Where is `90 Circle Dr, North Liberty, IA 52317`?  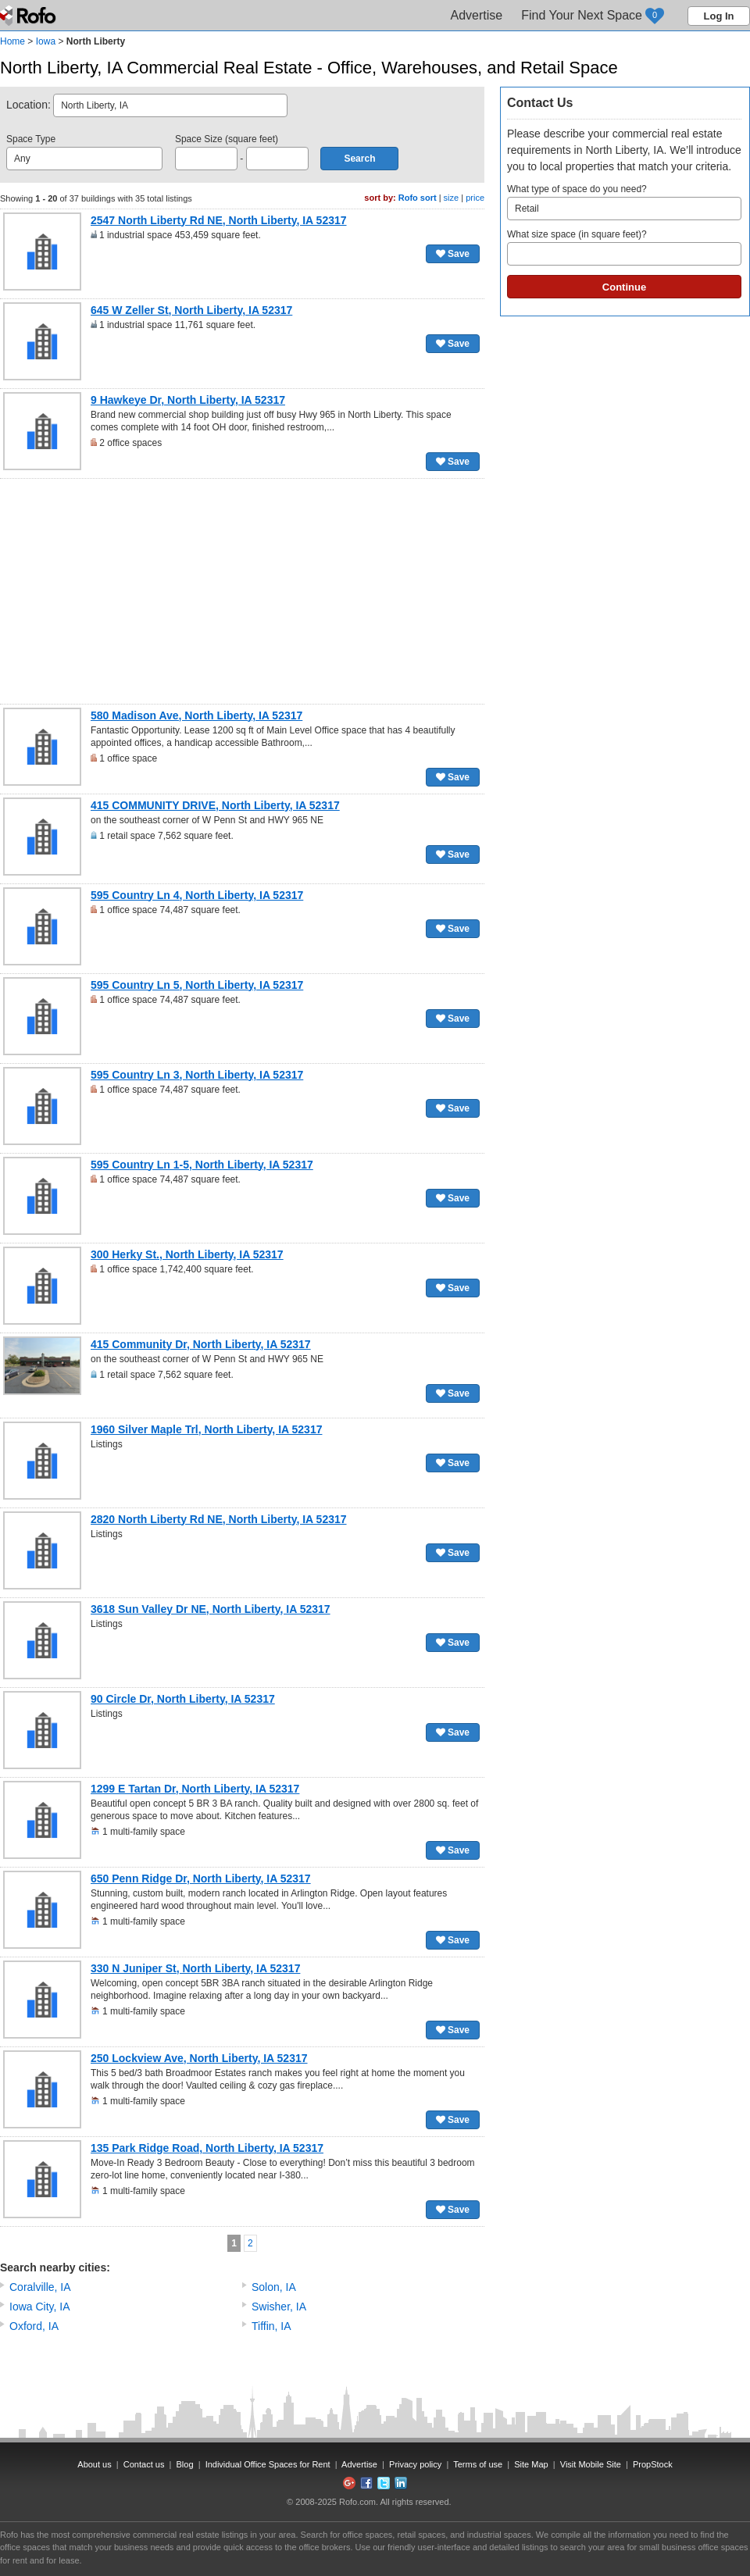 90 Circle Dr, North Liberty, IA 52317 is located at coordinates (183, 1699).